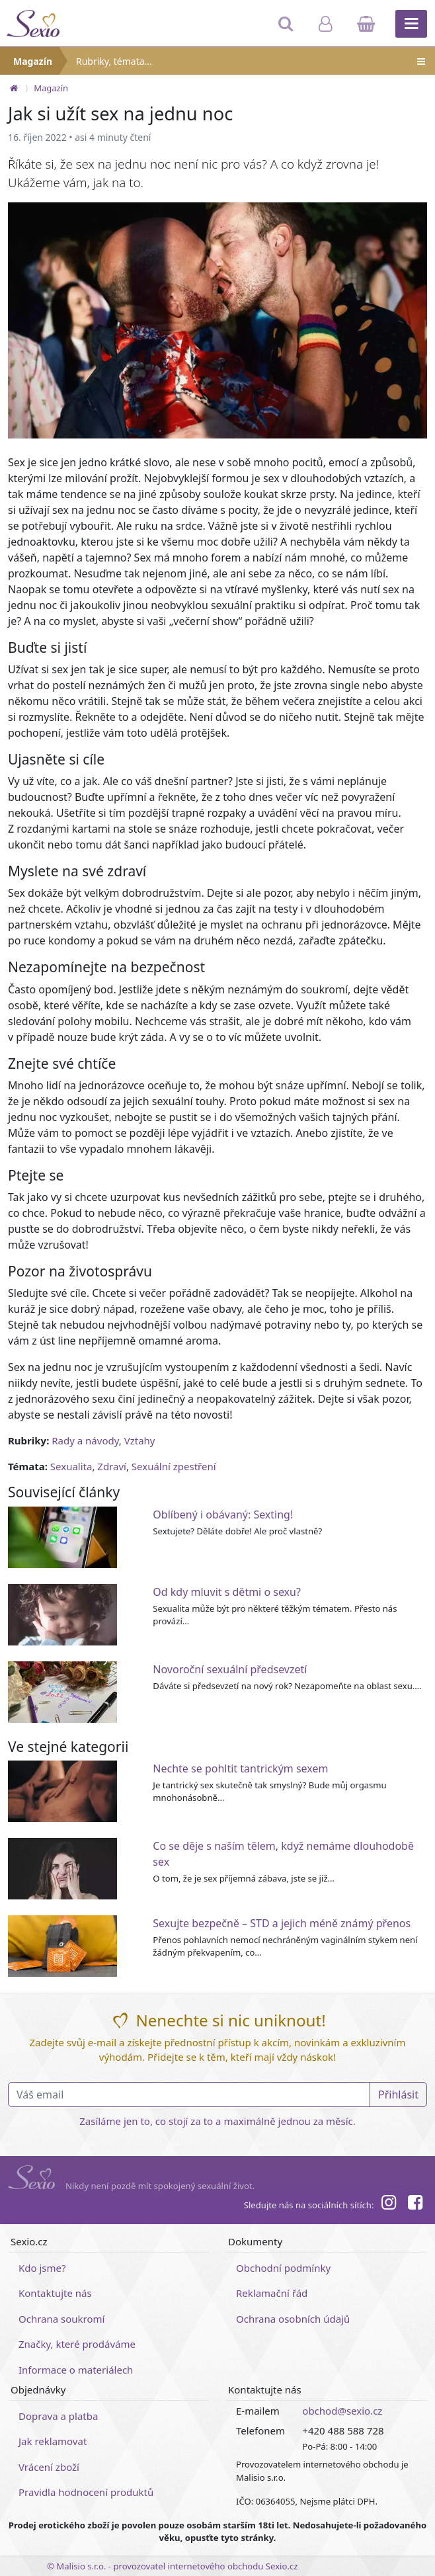 This screenshot has height=2576, width=435. Describe the element at coordinates (62, 2318) in the screenshot. I see `Ochrana soukromí` at that location.